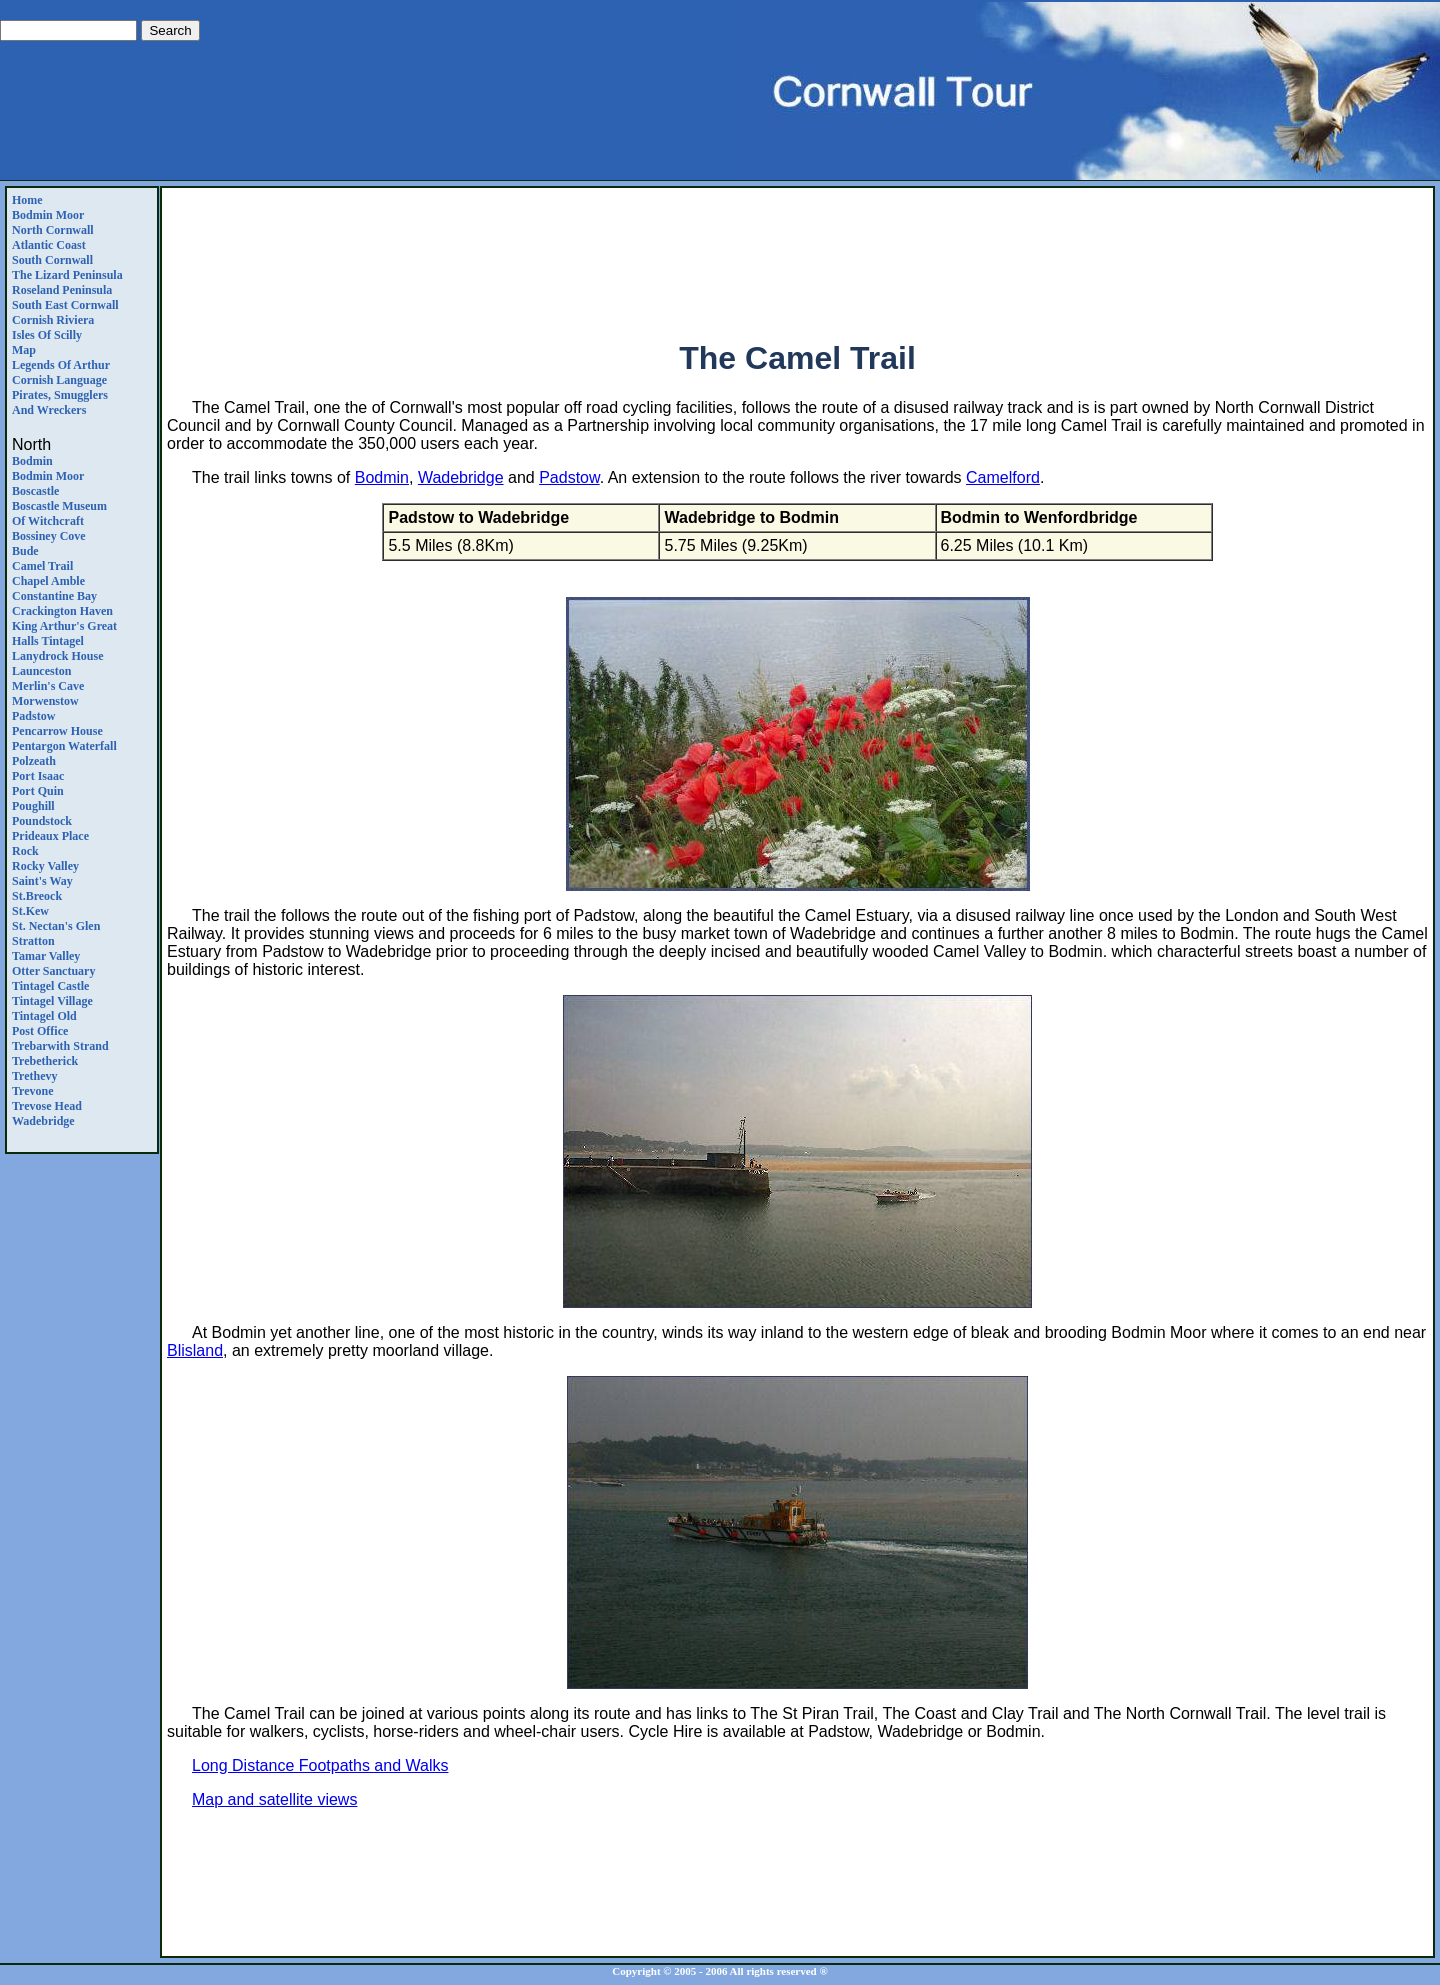 The height and width of the screenshot is (1985, 1440). I want to click on Trebarwith Strand, so click(60, 1046).